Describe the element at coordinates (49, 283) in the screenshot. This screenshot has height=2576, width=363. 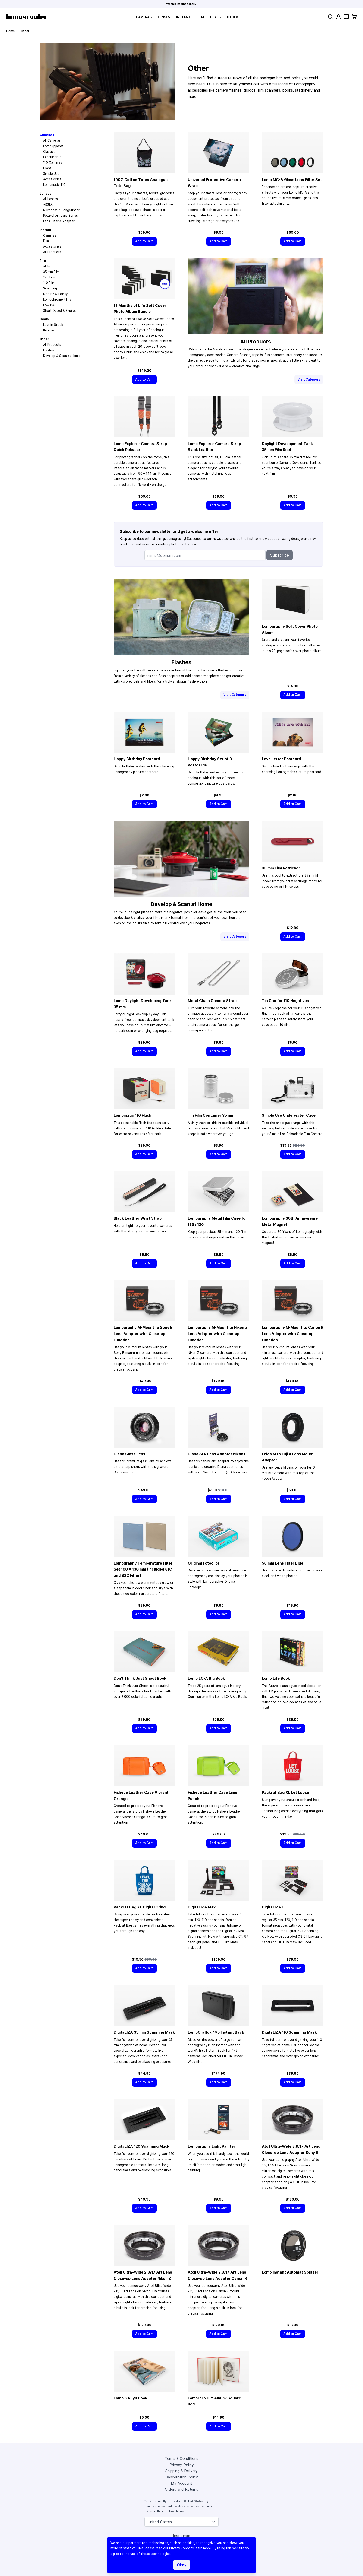
I see `110 Film` at that location.